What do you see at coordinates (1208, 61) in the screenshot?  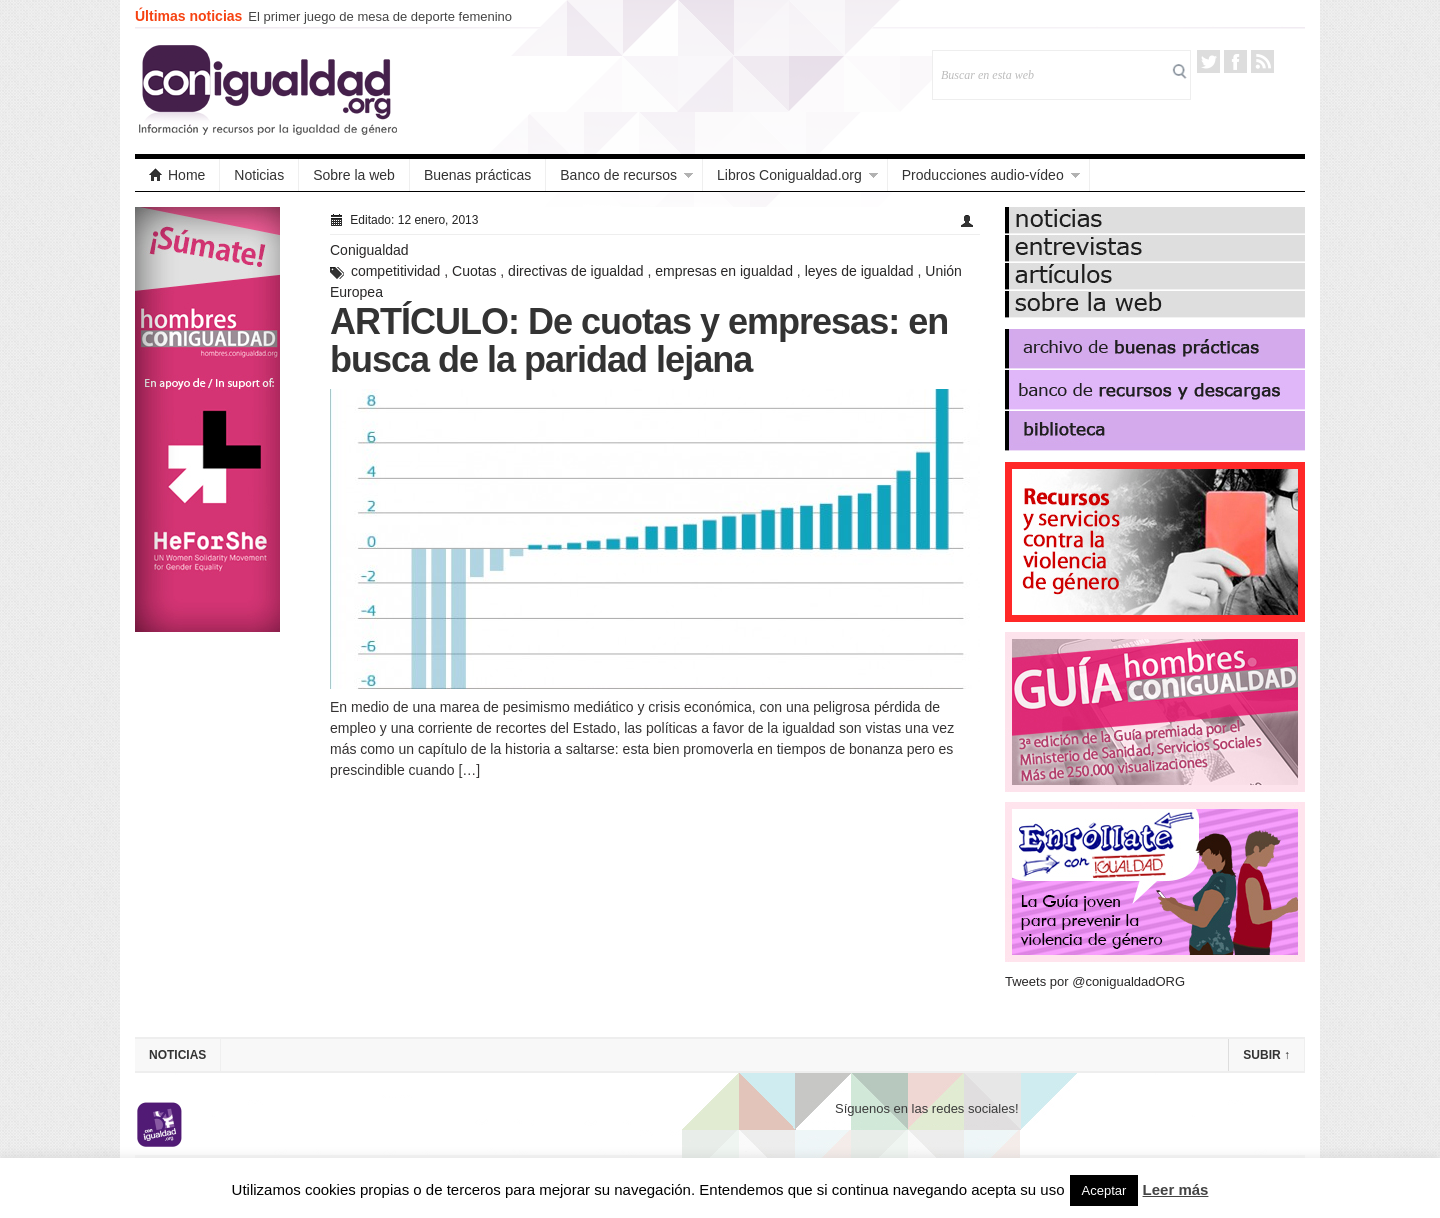 I see `Twitter` at bounding box center [1208, 61].